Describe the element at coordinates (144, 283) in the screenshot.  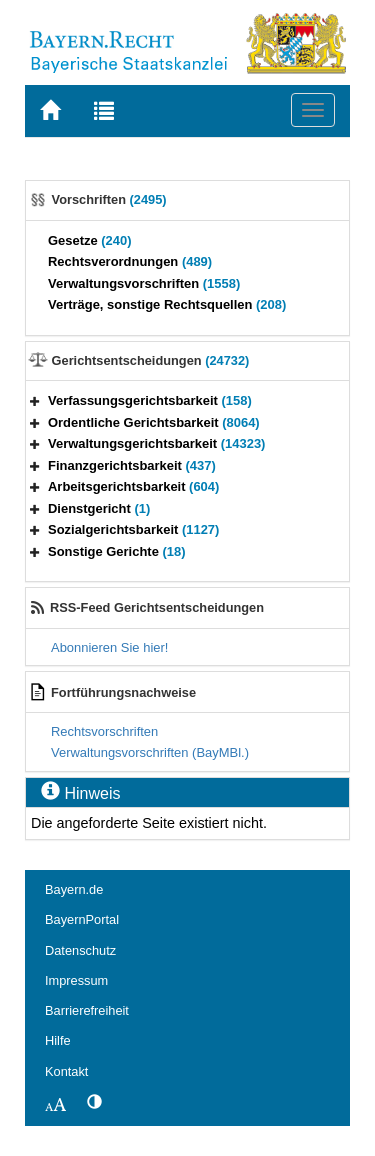
I see `Verwaltungsvorschriften` at that location.